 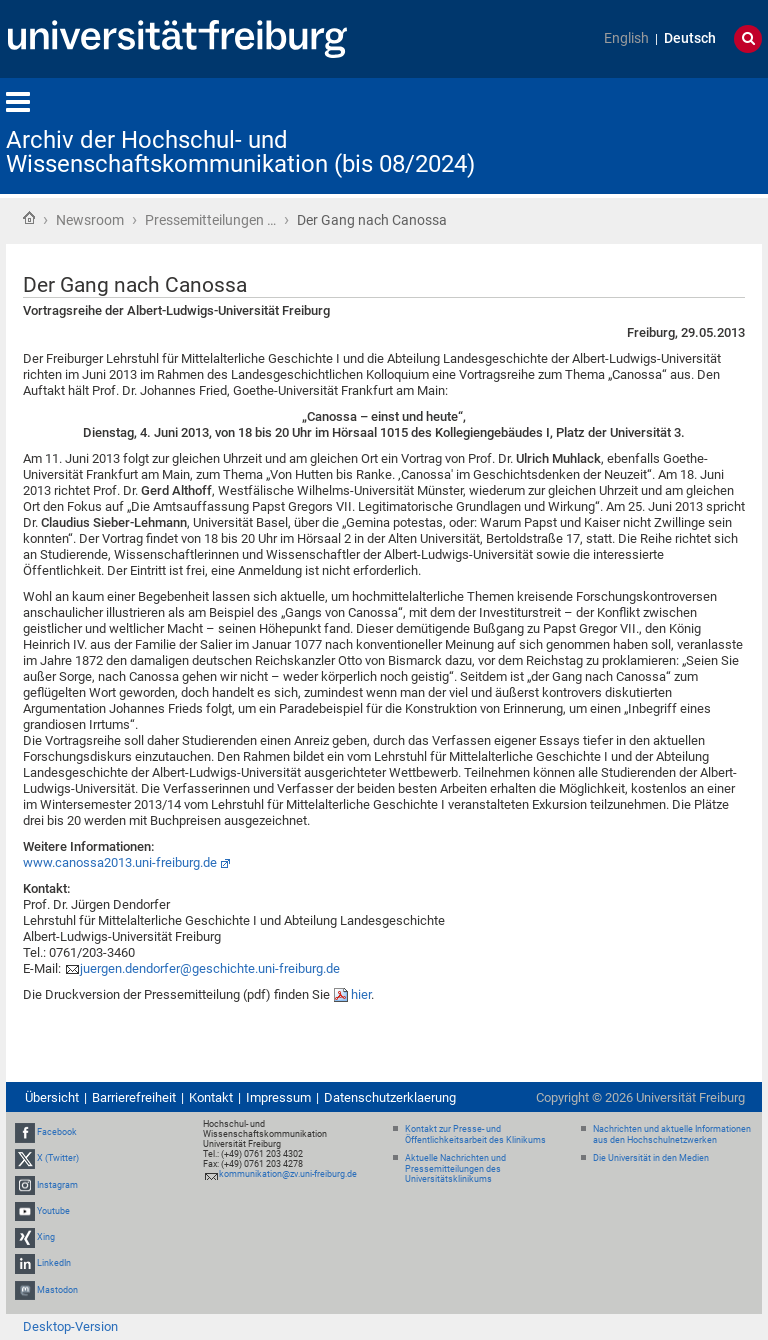 What do you see at coordinates (690, 38) in the screenshot?
I see `Deutsch` at bounding box center [690, 38].